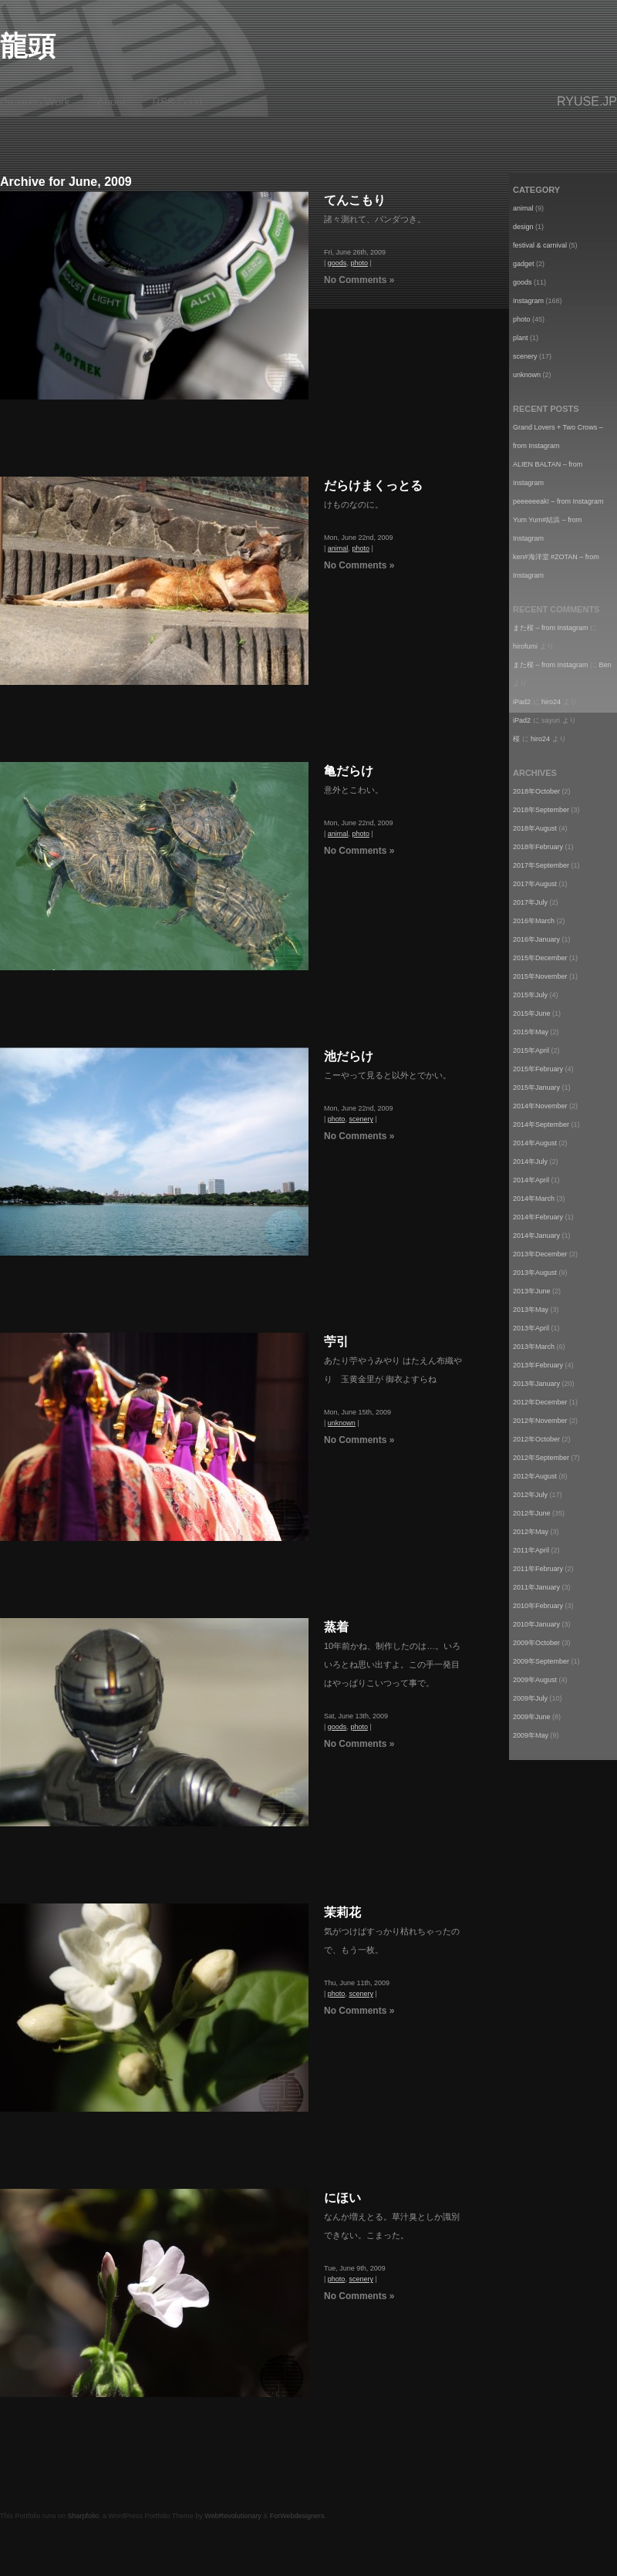 The width and height of the screenshot is (617, 2576). What do you see at coordinates (536, 939) in the screenshot?
I see `2016年January` at bounding box center [536, 939].